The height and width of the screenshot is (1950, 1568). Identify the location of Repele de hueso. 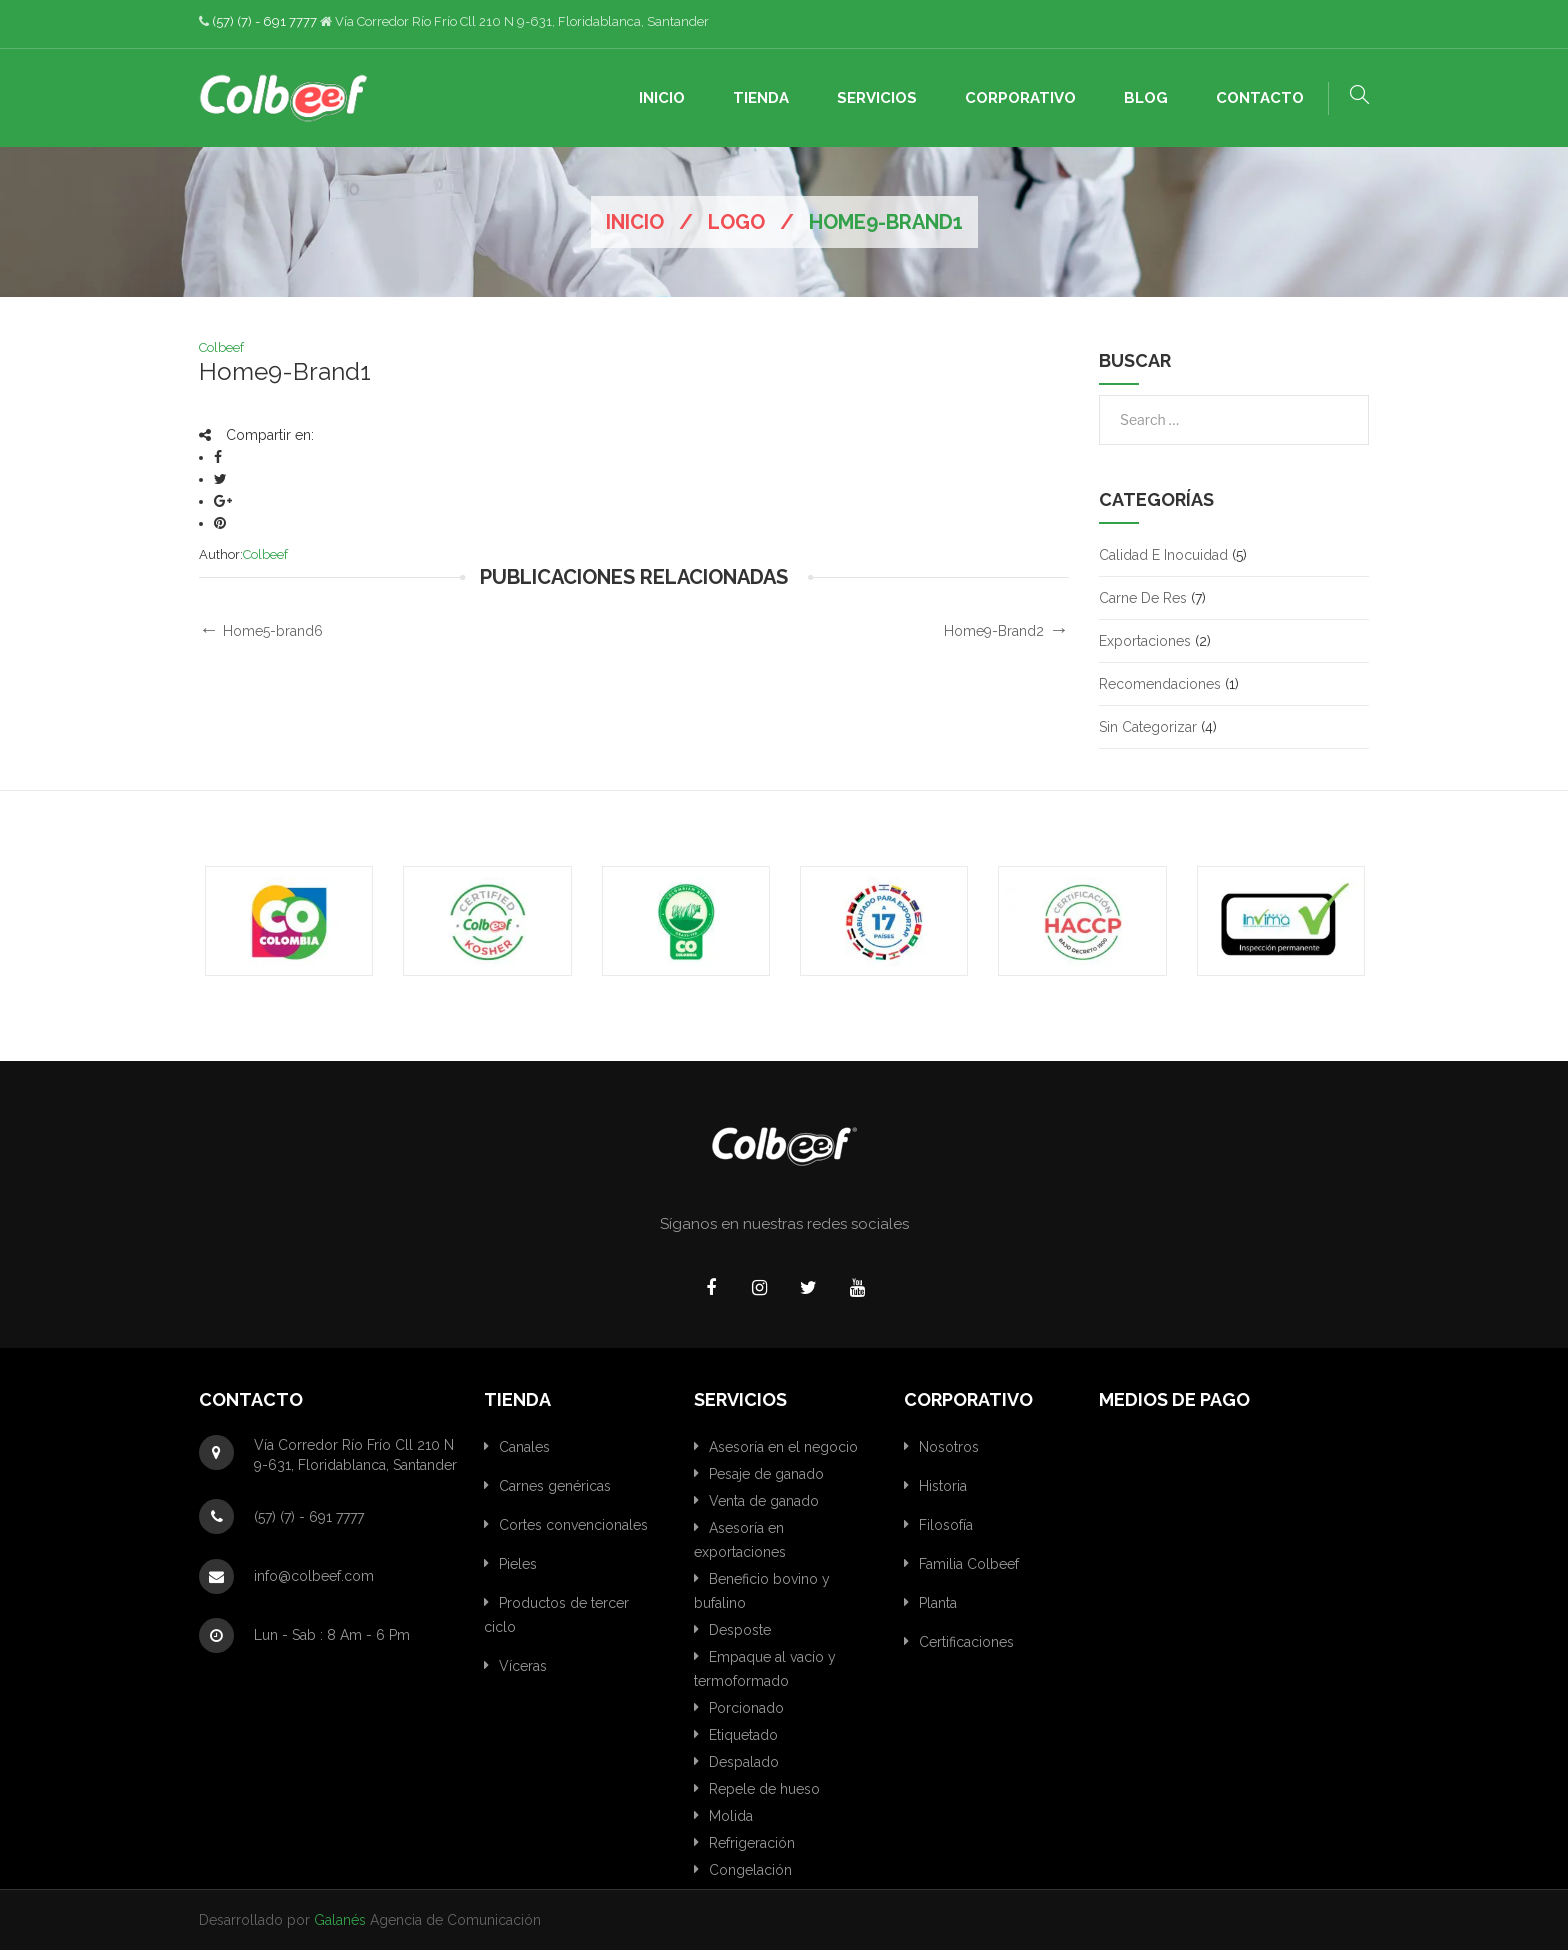
(764, 1789).